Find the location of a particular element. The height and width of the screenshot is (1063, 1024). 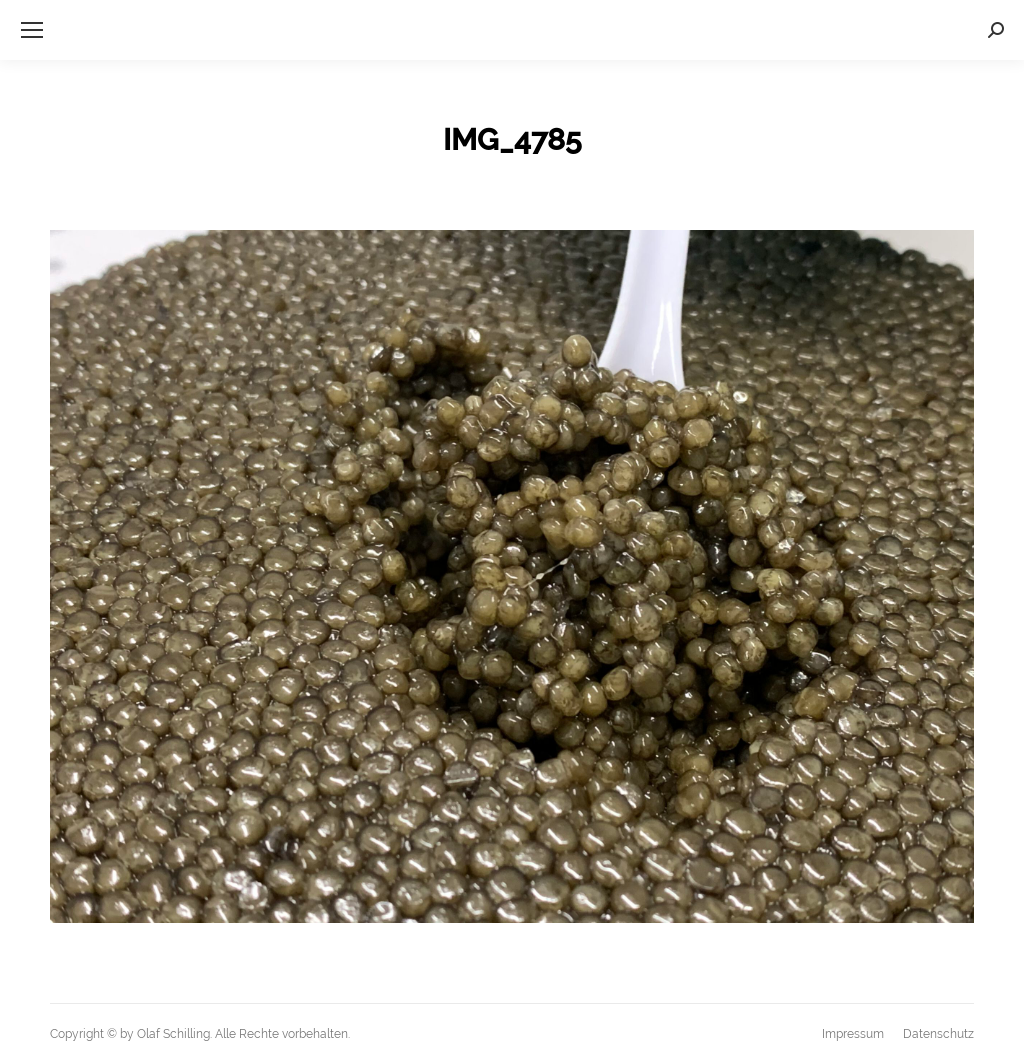

[menuitem] is located at coordinates (853, 1034).